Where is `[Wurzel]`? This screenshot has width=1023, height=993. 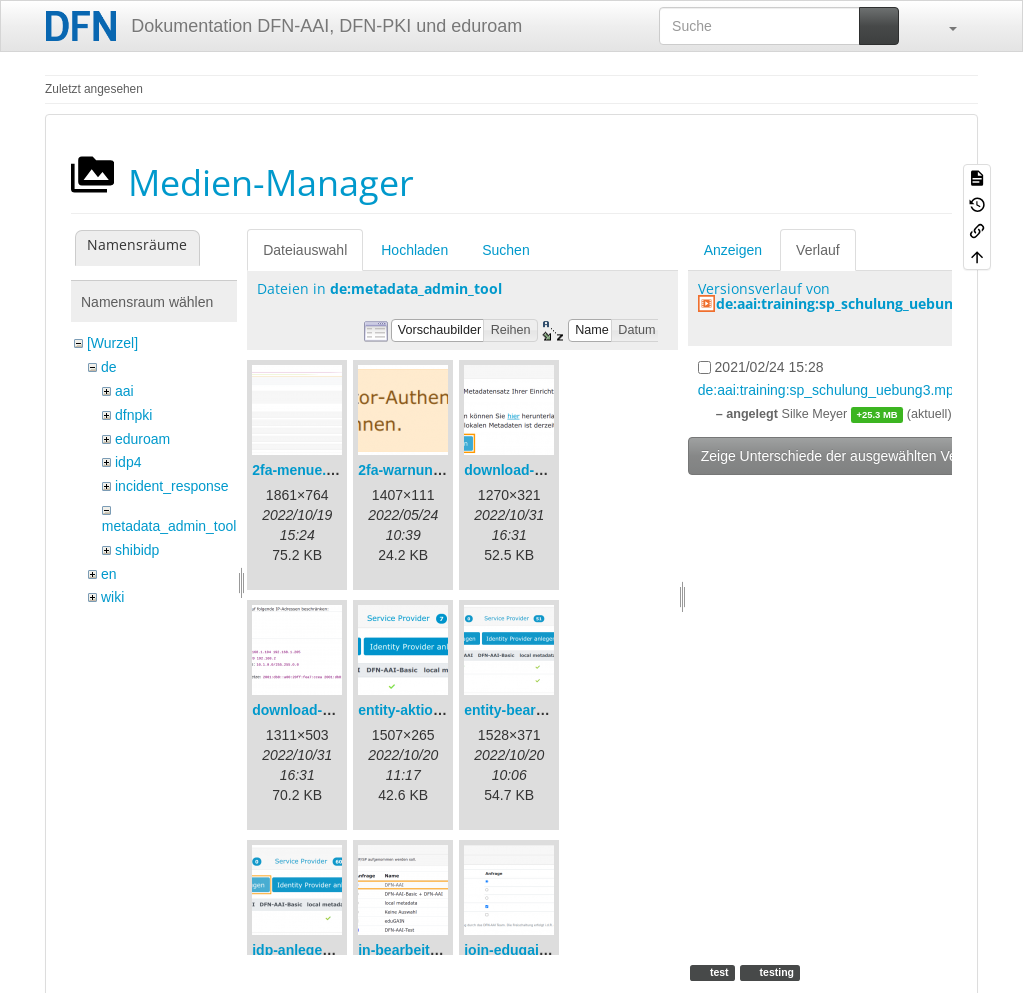
[Wurzel] is located at coordinates (112, 343).